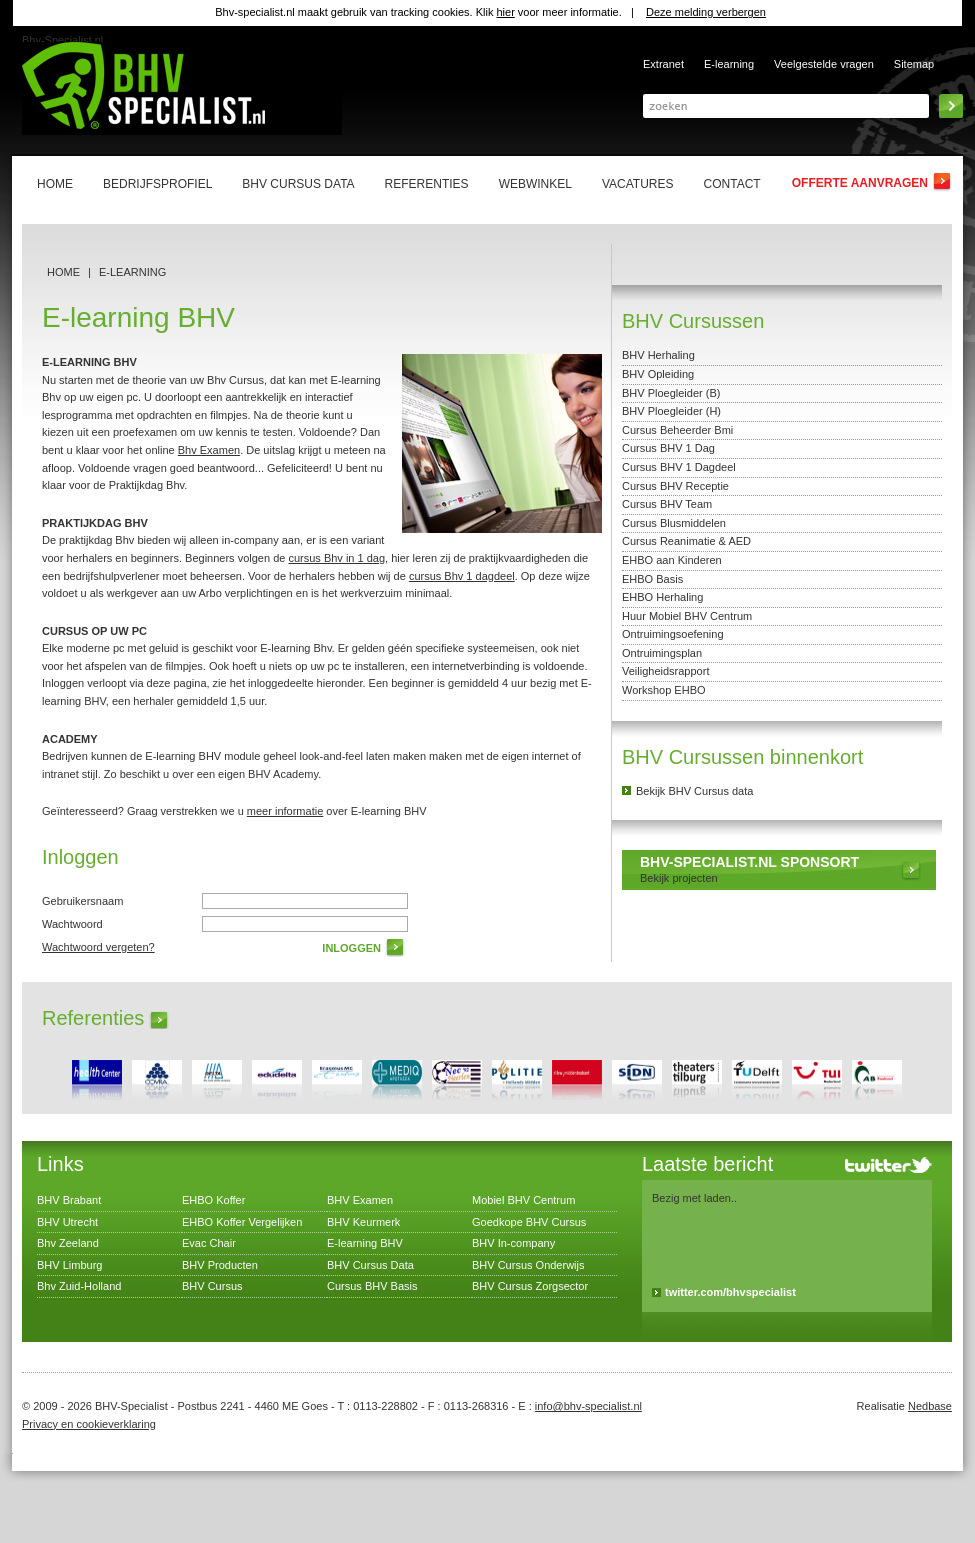 This screenshot has width=975, height=1543. Describe the element at coordinates (694, 791) in the screenshot. I see `Bekijk BHV Cursus data` at that location.